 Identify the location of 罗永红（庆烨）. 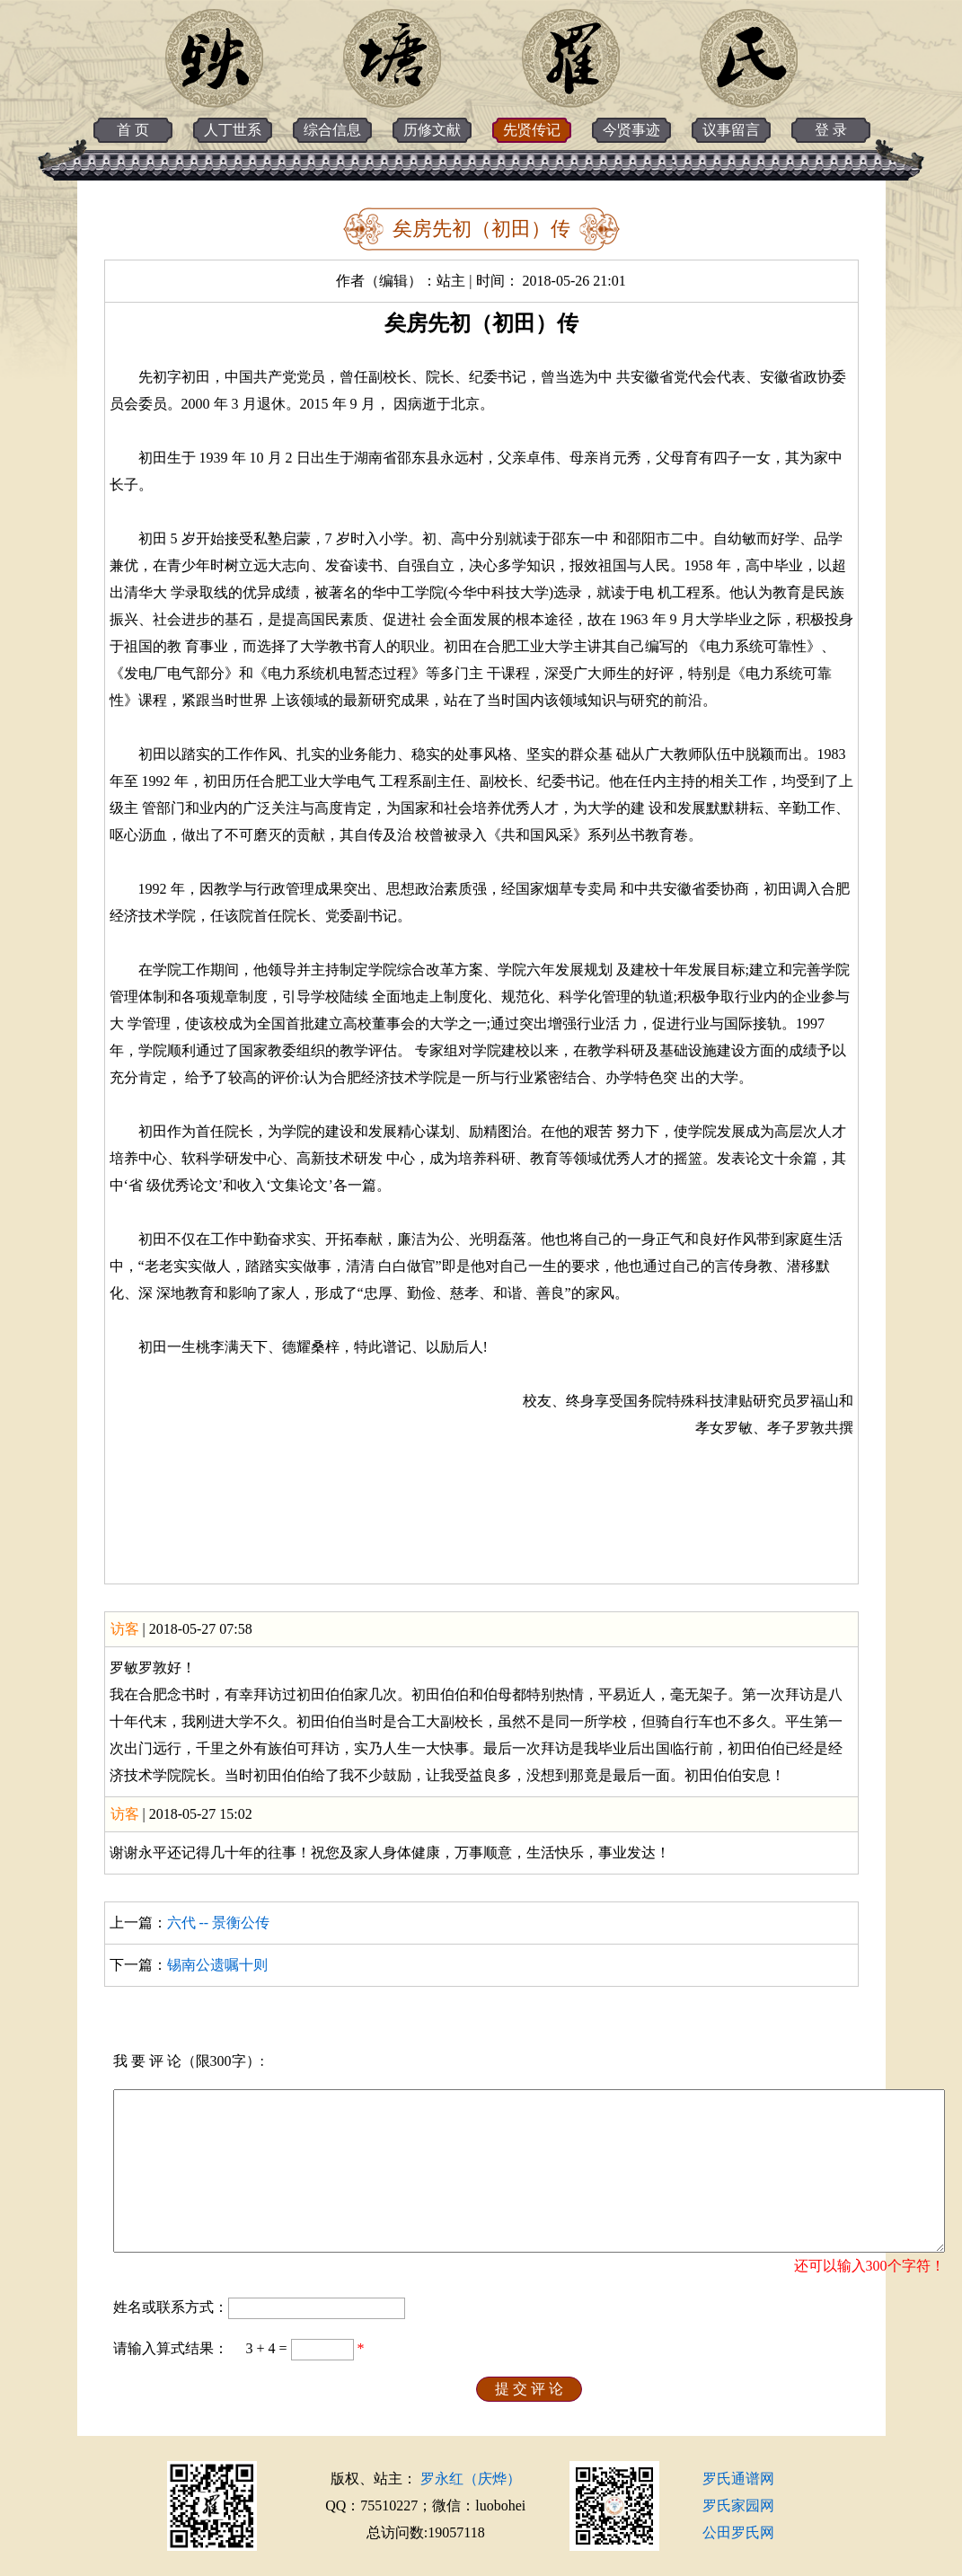
(470, 2478).